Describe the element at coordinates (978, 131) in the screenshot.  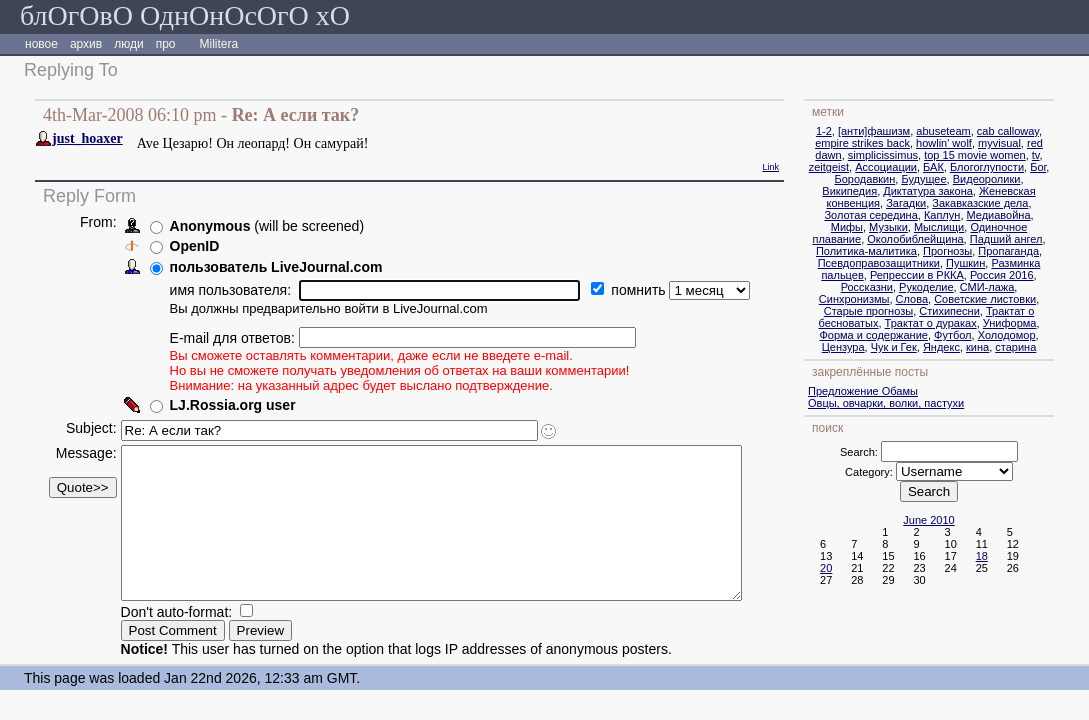
I see `abuseteam` at that location.